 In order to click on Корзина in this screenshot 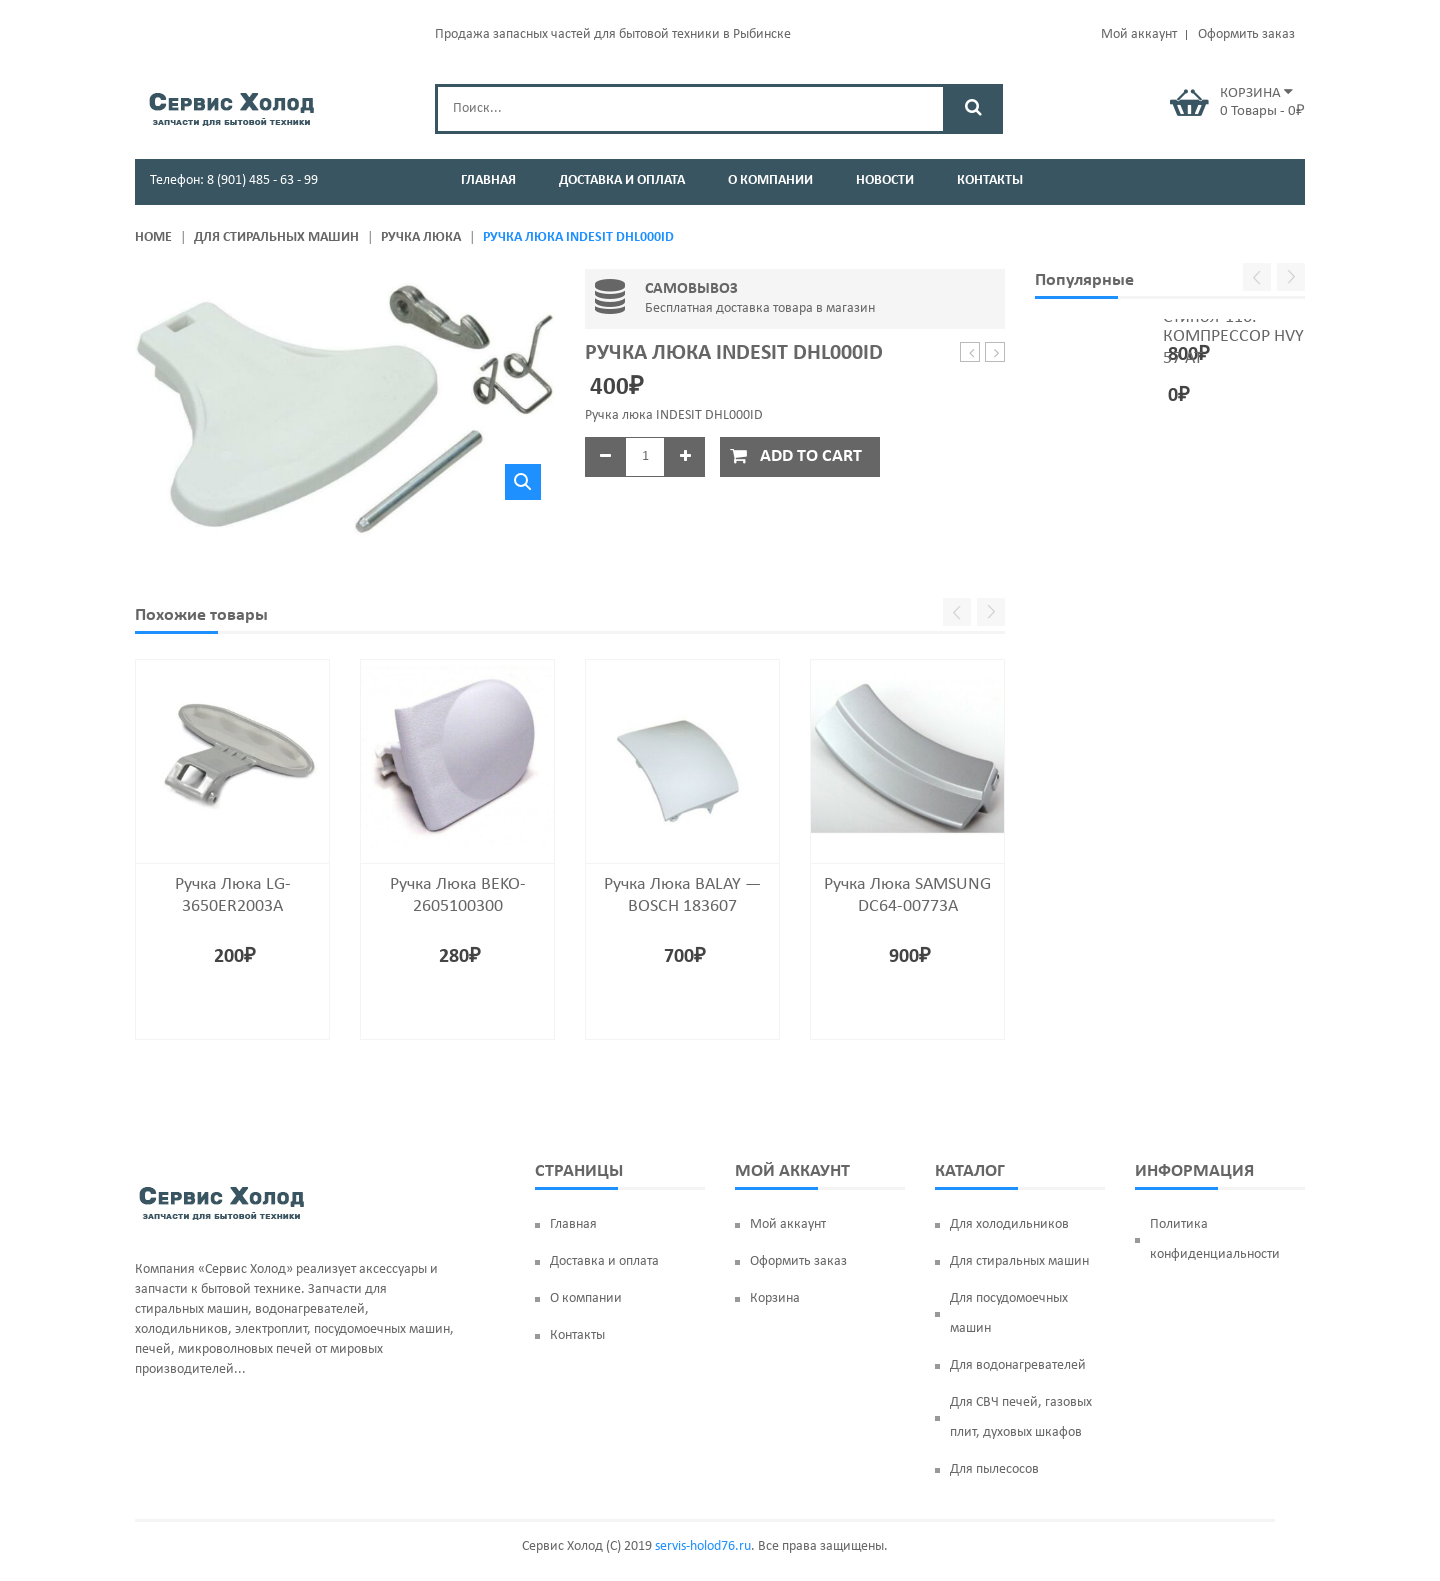, I will do `click(775, 1298)`.